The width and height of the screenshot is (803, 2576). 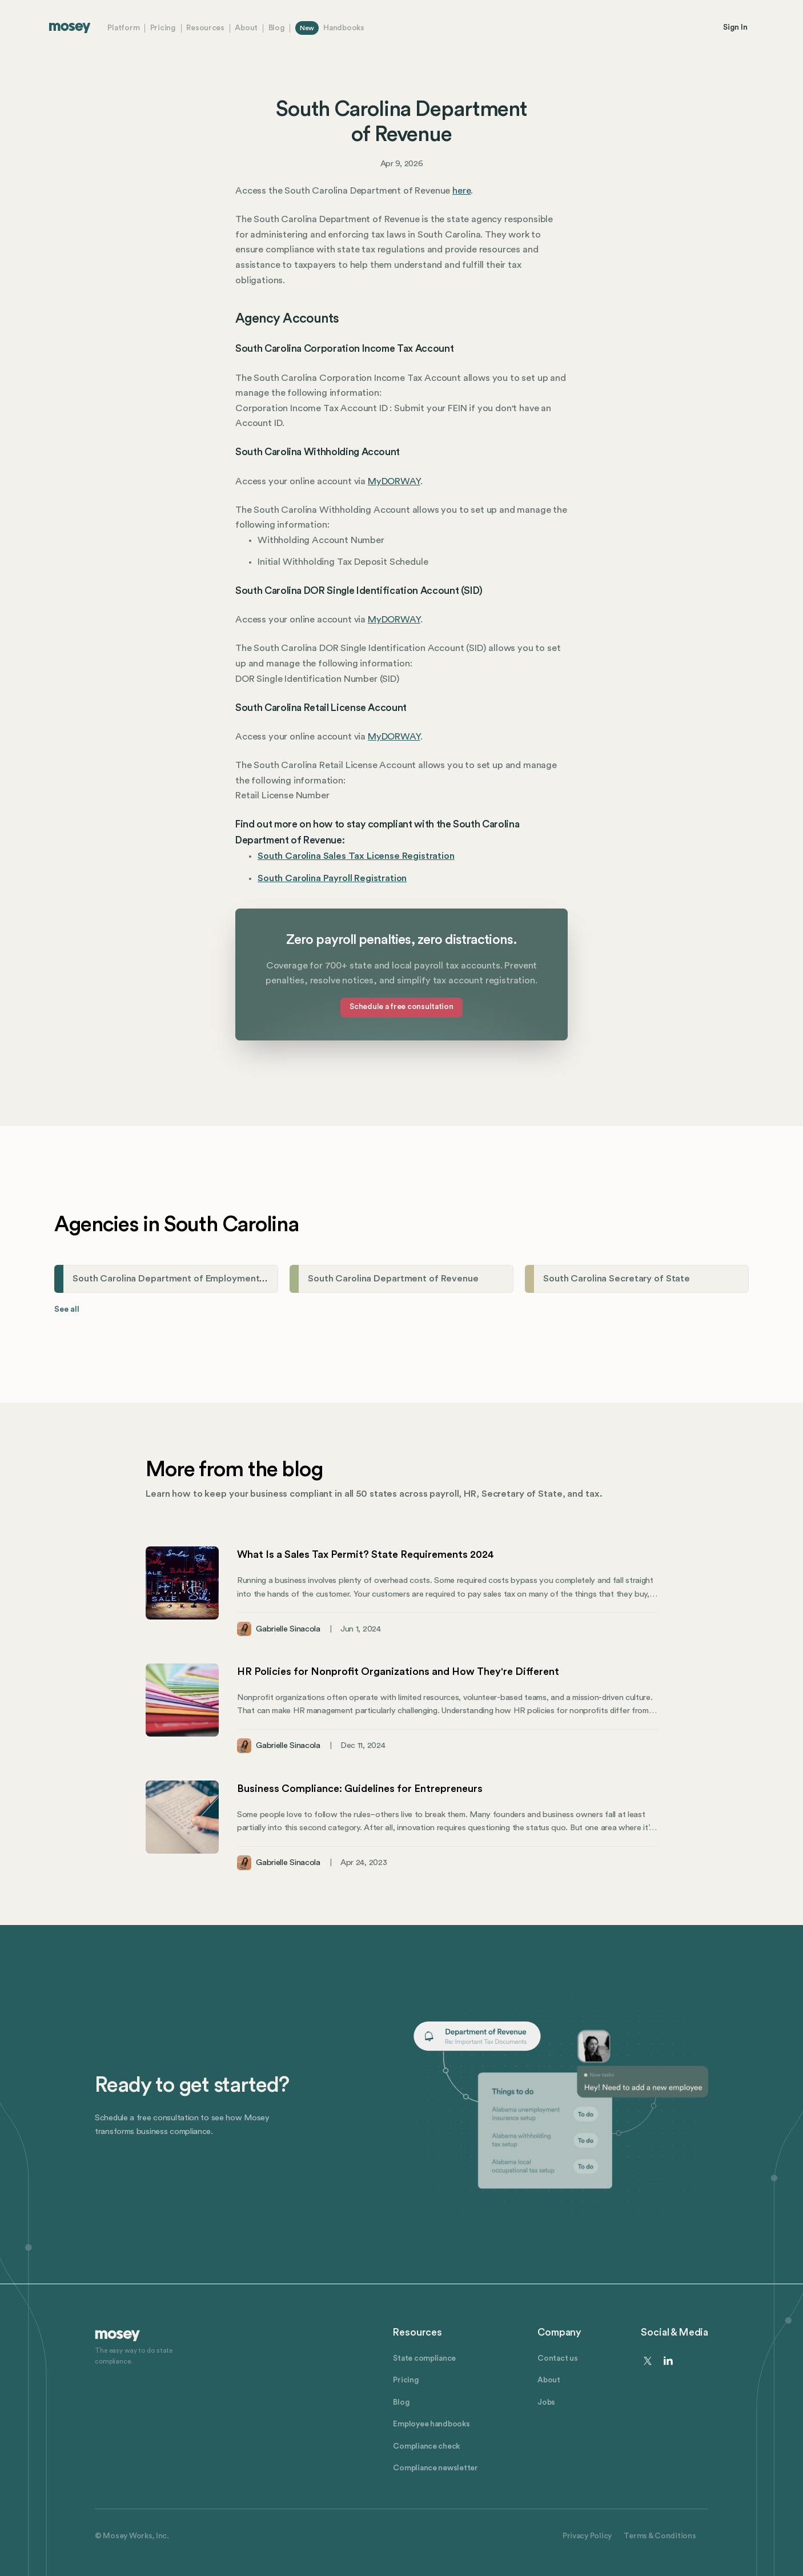 I want to click on Blog, so click(x=276, y=28).